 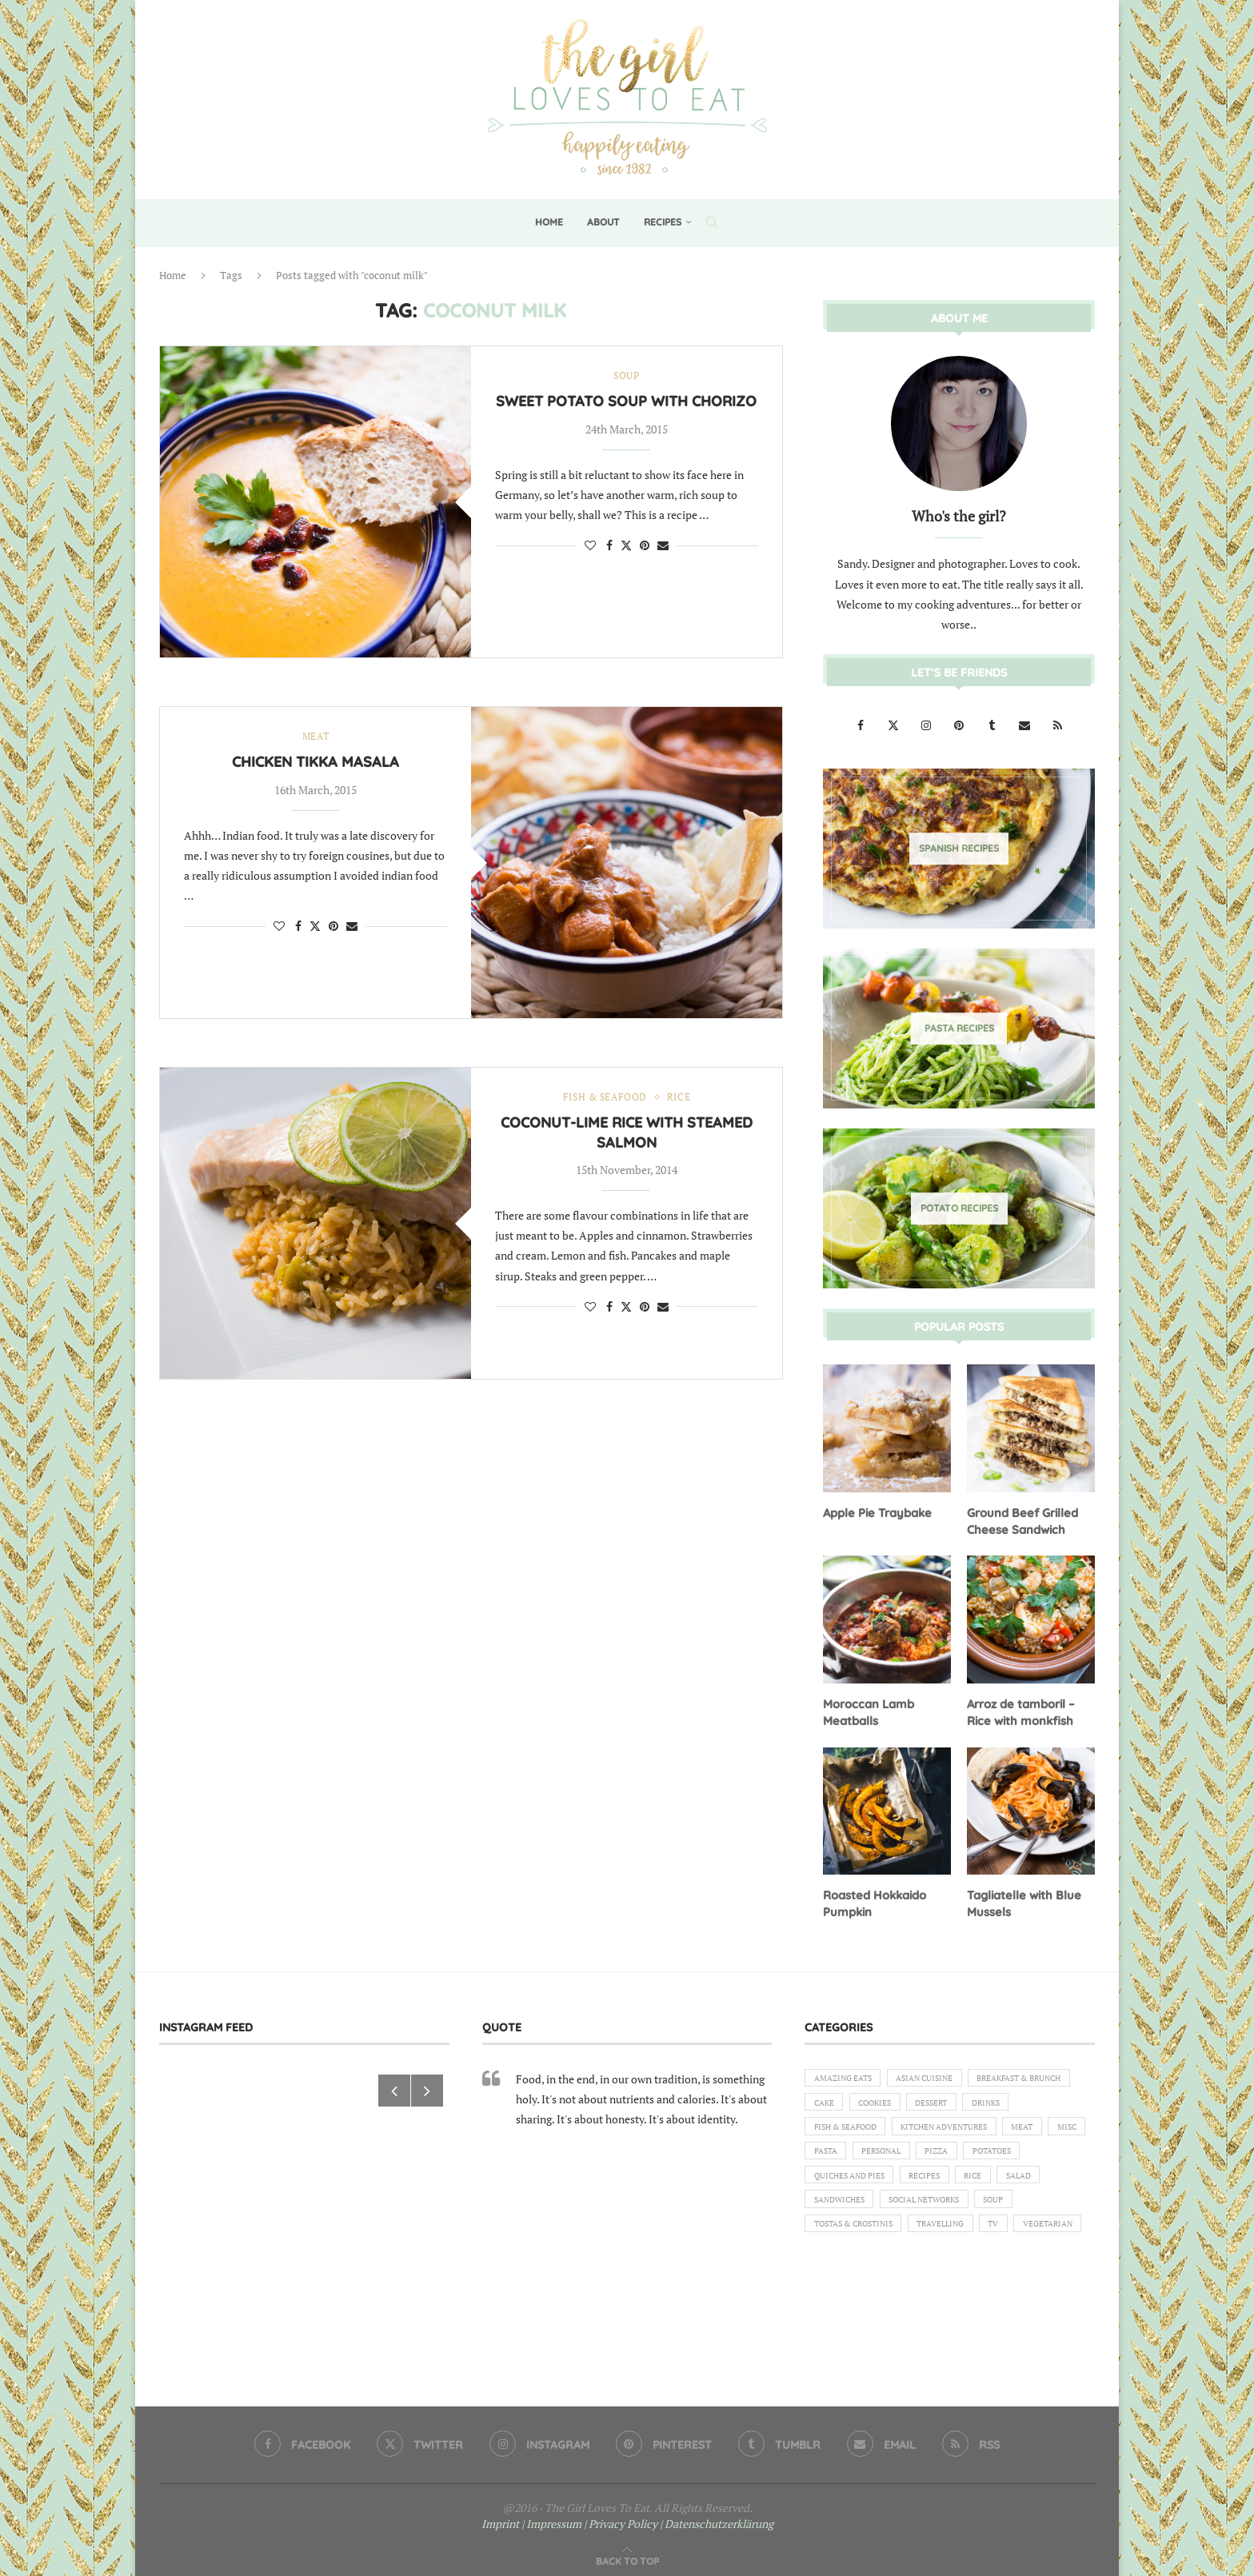 I want to click on Fish & Seafood [Fish & Seafood (11 items)], so click(x=973, y=2127).